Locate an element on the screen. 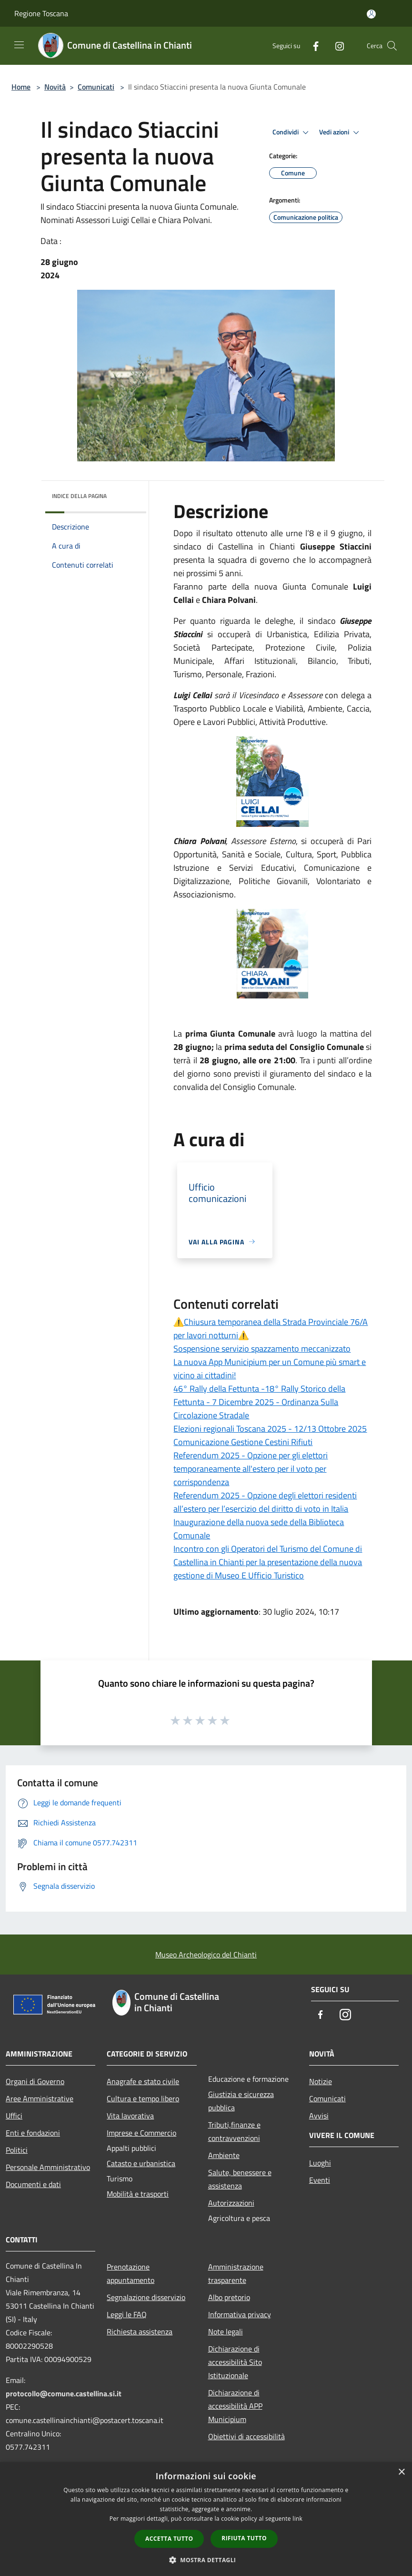 The image size is (412, 2576). Luoghi is located at coordinates (320, 2163).